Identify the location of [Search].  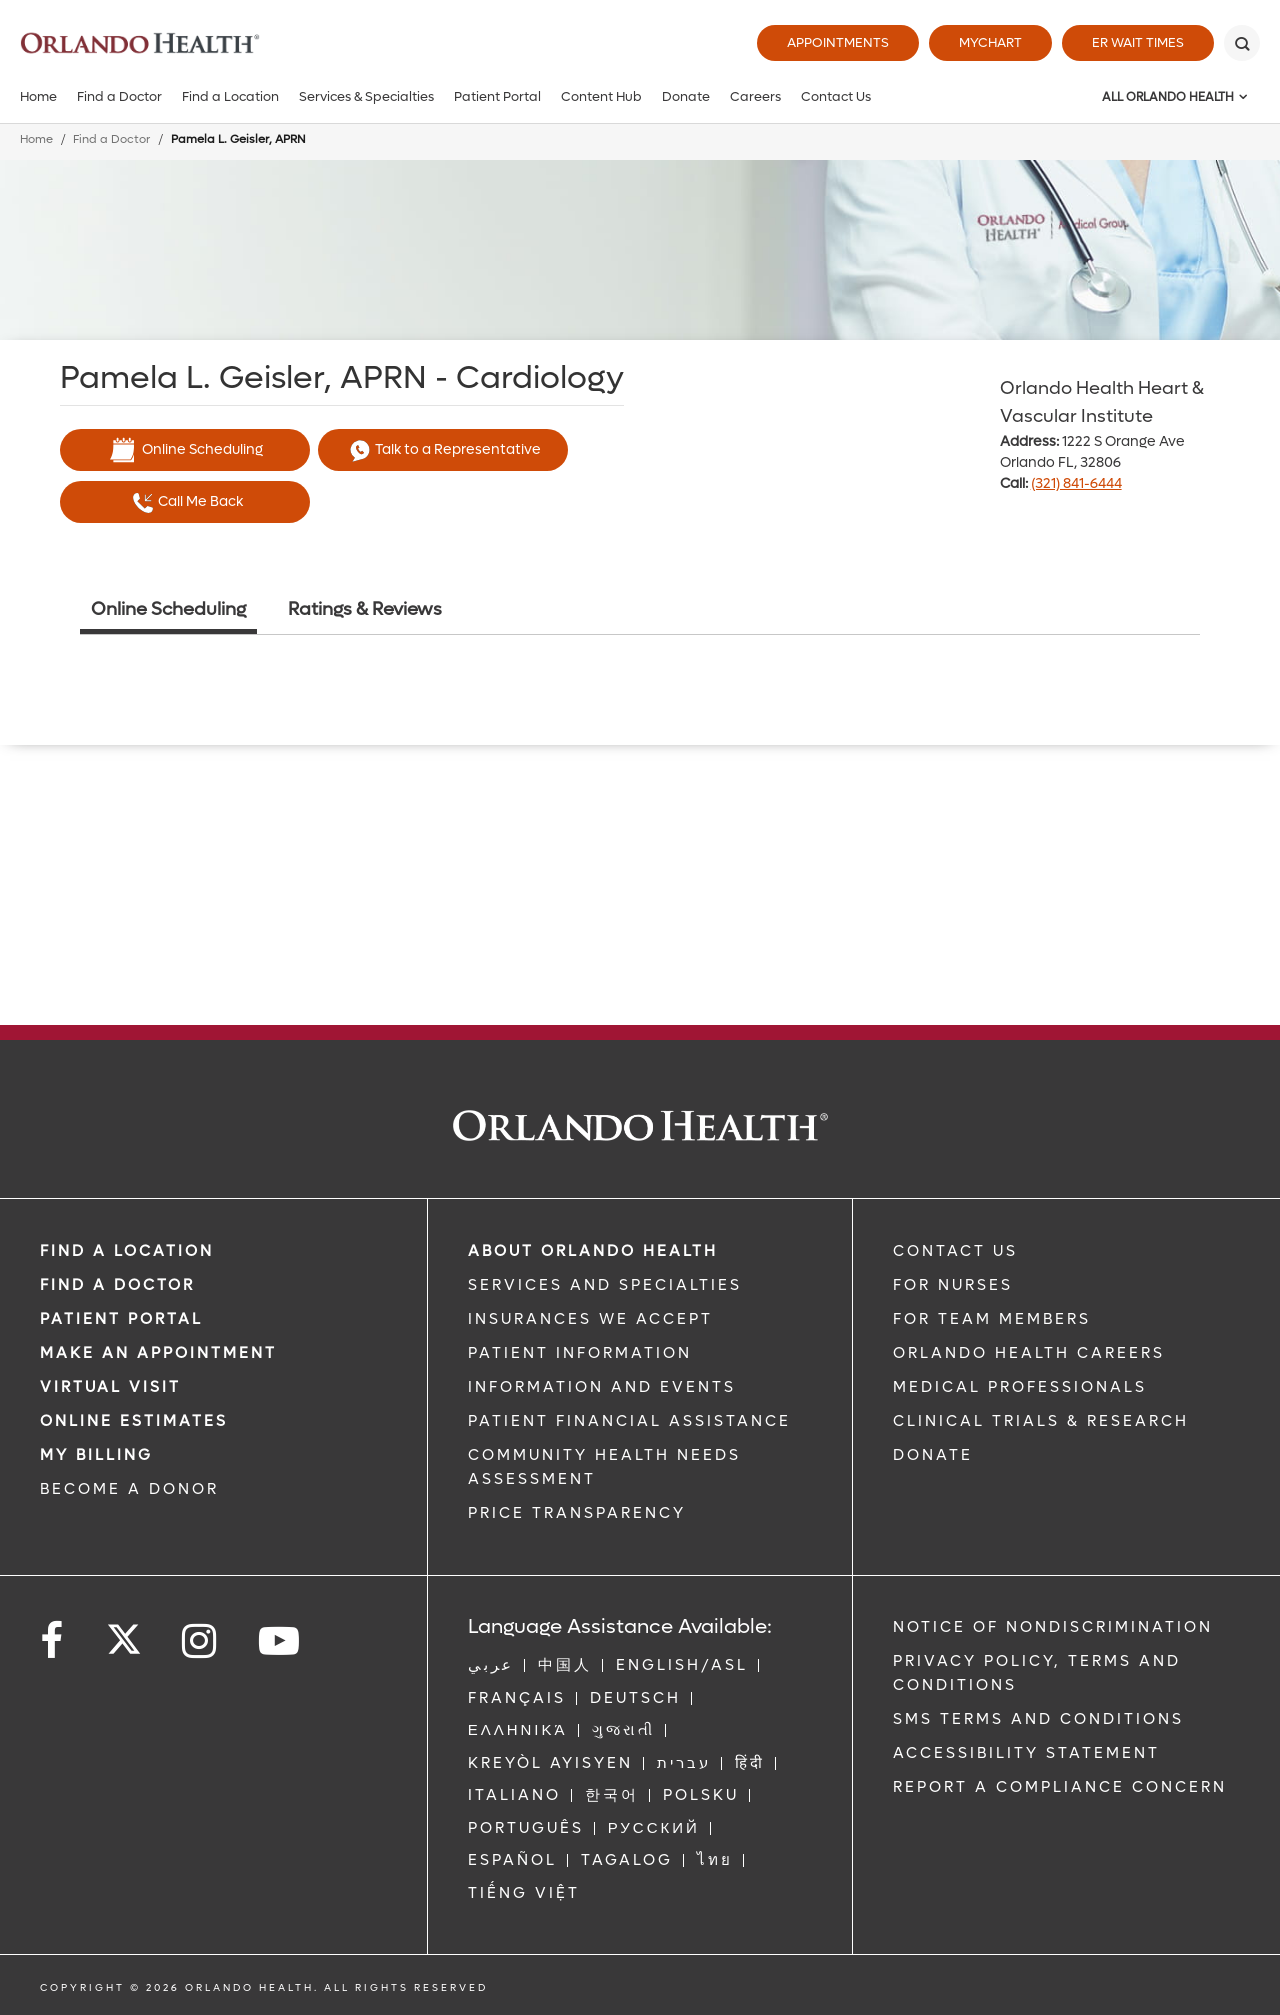
(1242, 43).